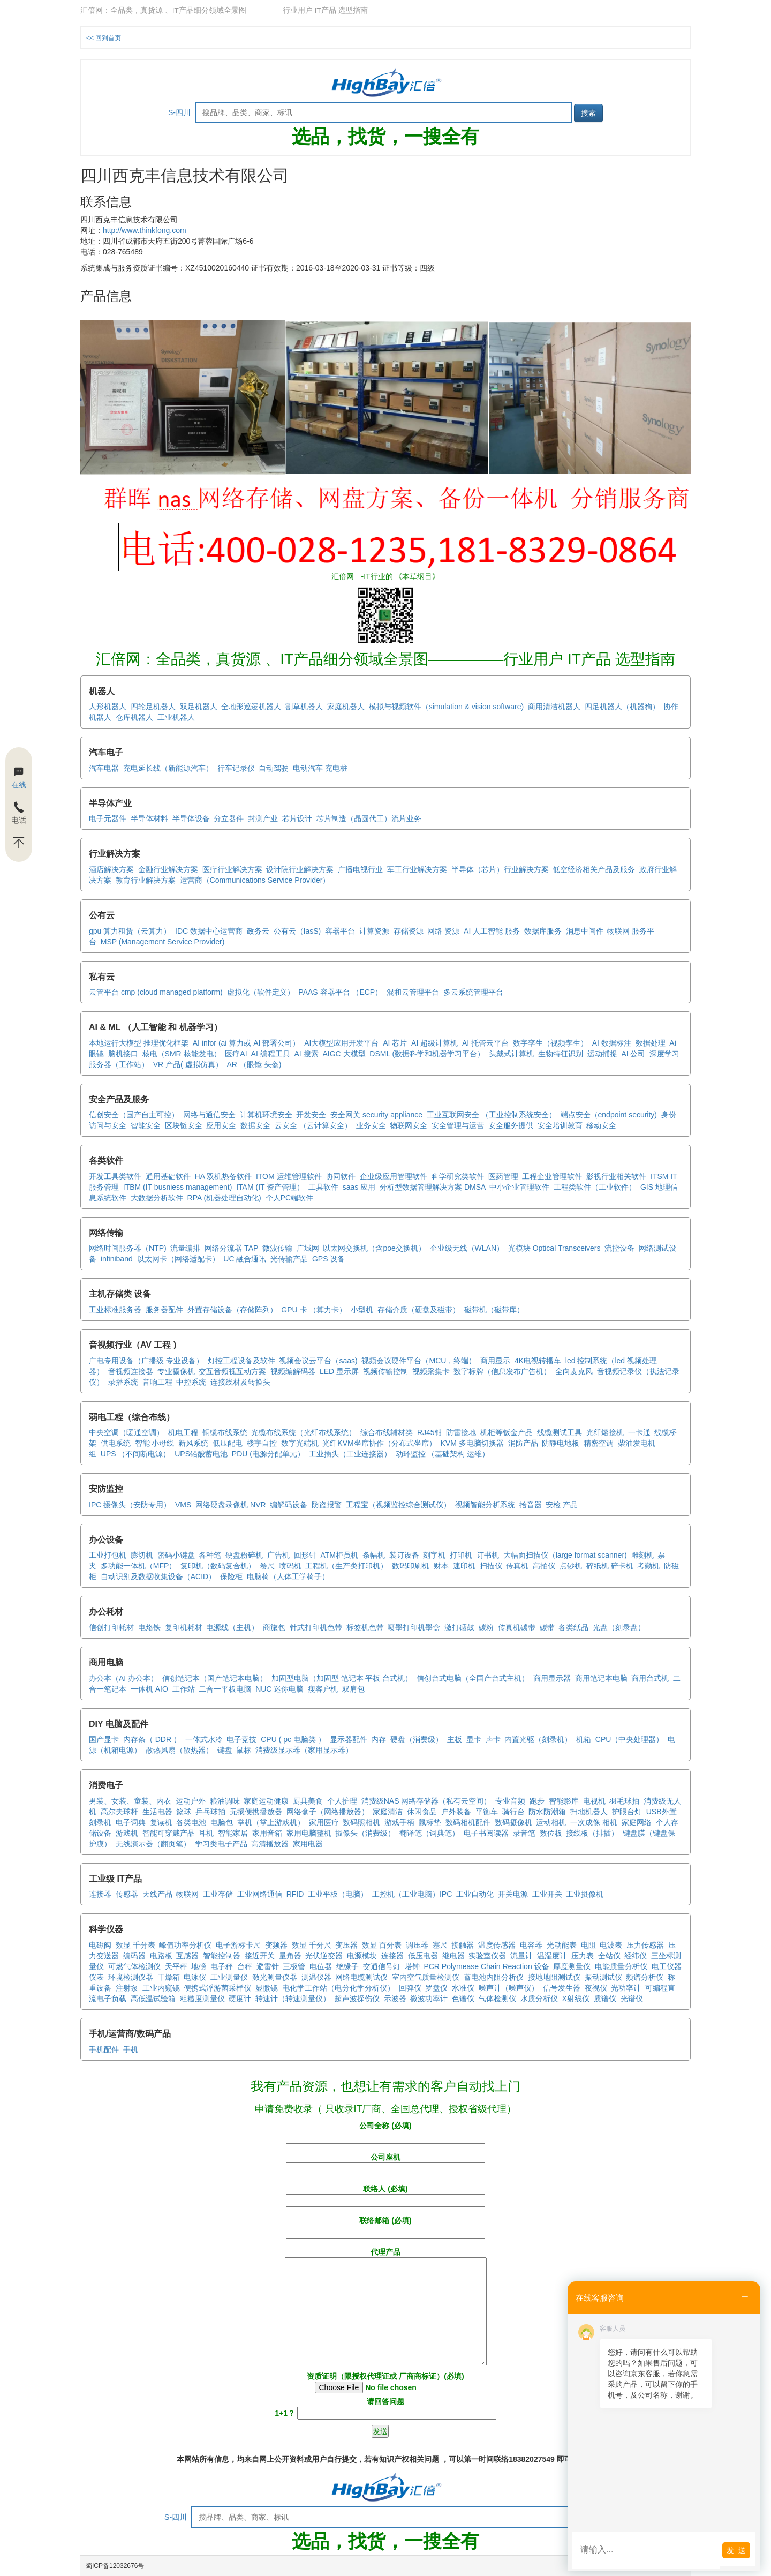 This screenshot has width=771, height=2576. Describe the element at coordinates (225, 1689) in the screenshot. I see `二合一平板电脑` at that location.